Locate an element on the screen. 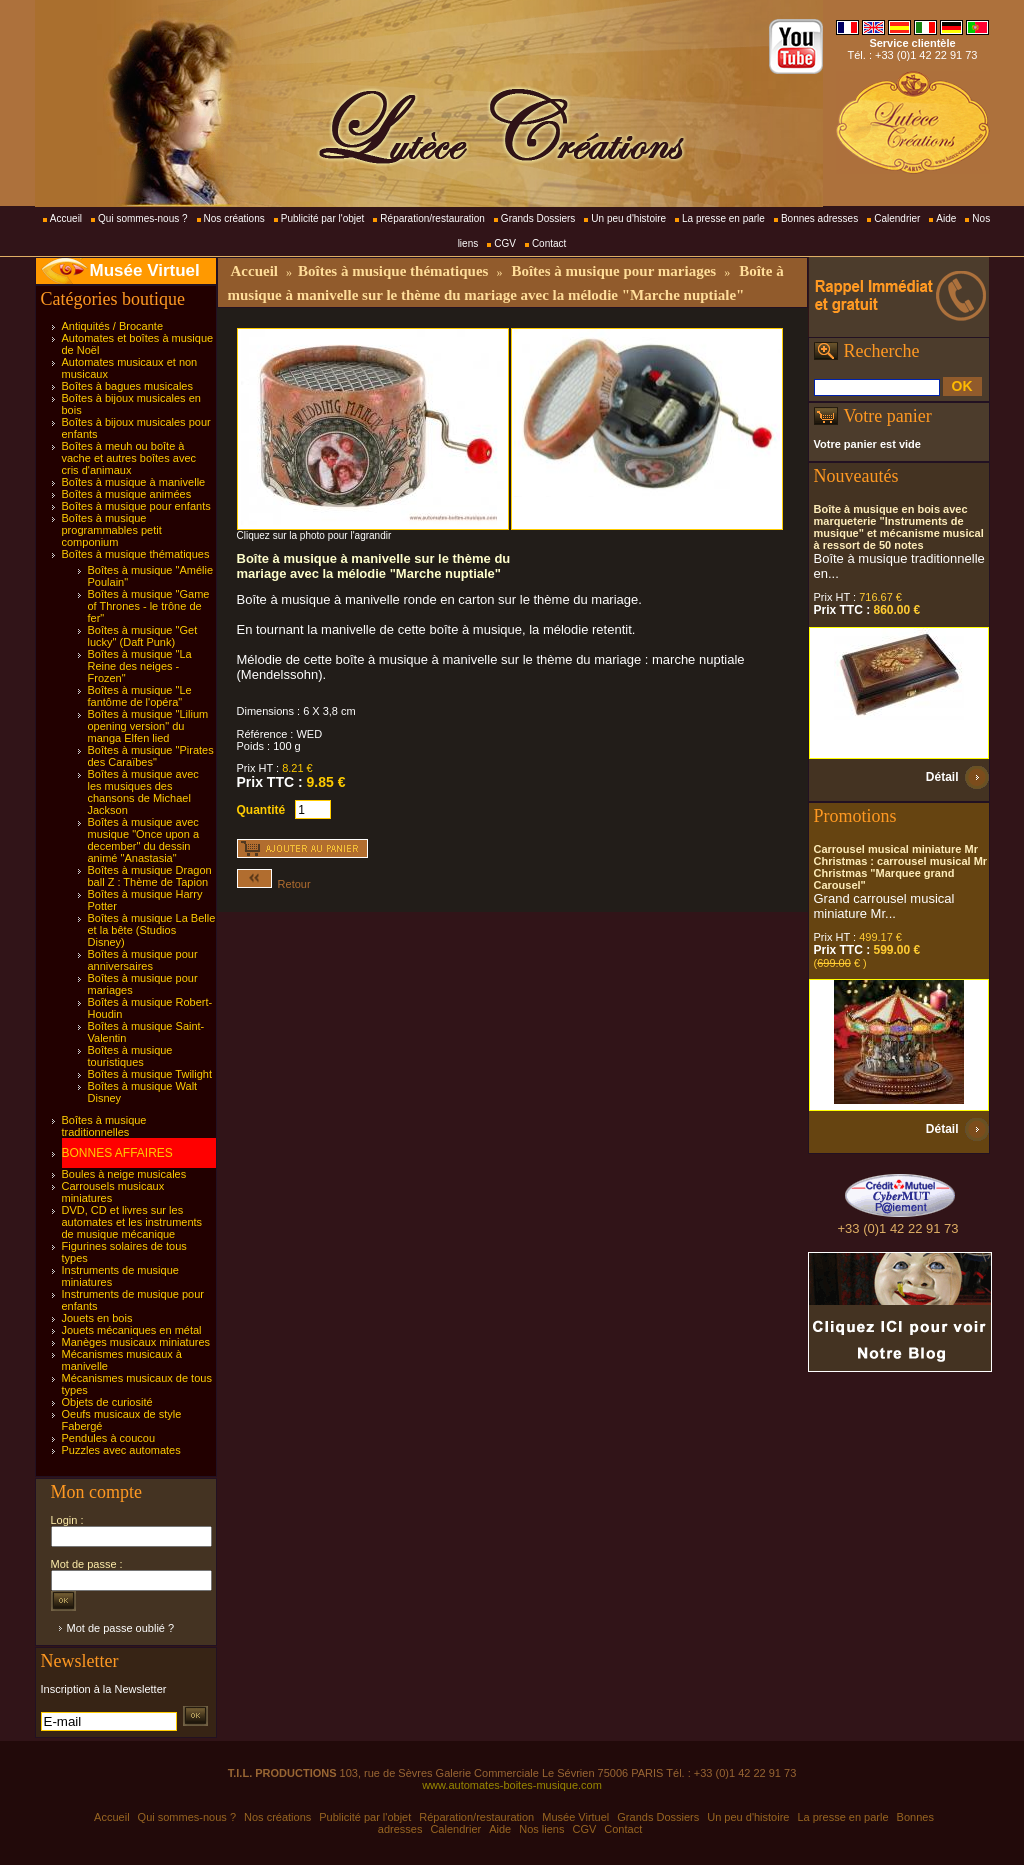  Boîtes à musique "Le fantôme de l'opéra" is located at coordinates (140, 696).